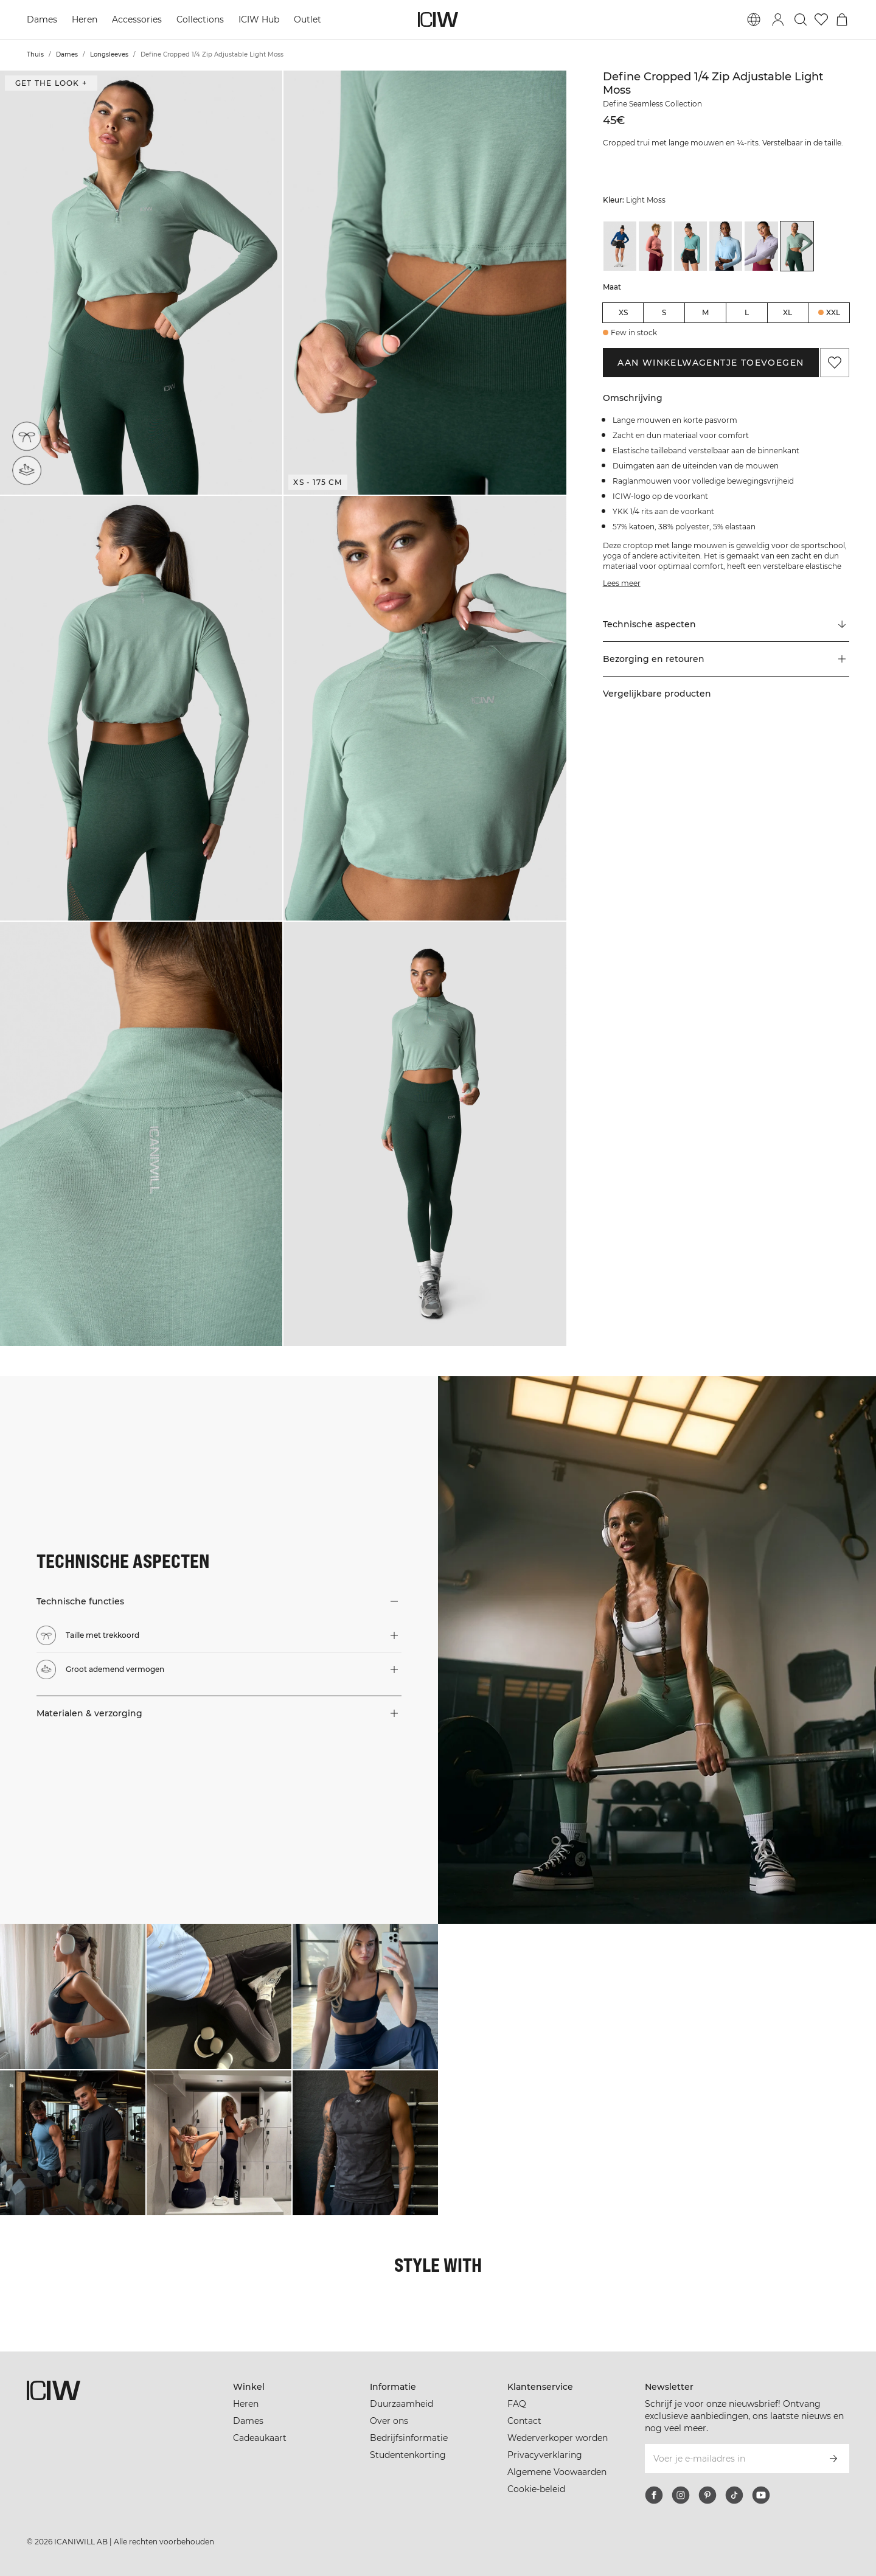  What do you see at coordinates (42, 19) in the screenshot?
I see `Dames` at bounding box center [42, 19].